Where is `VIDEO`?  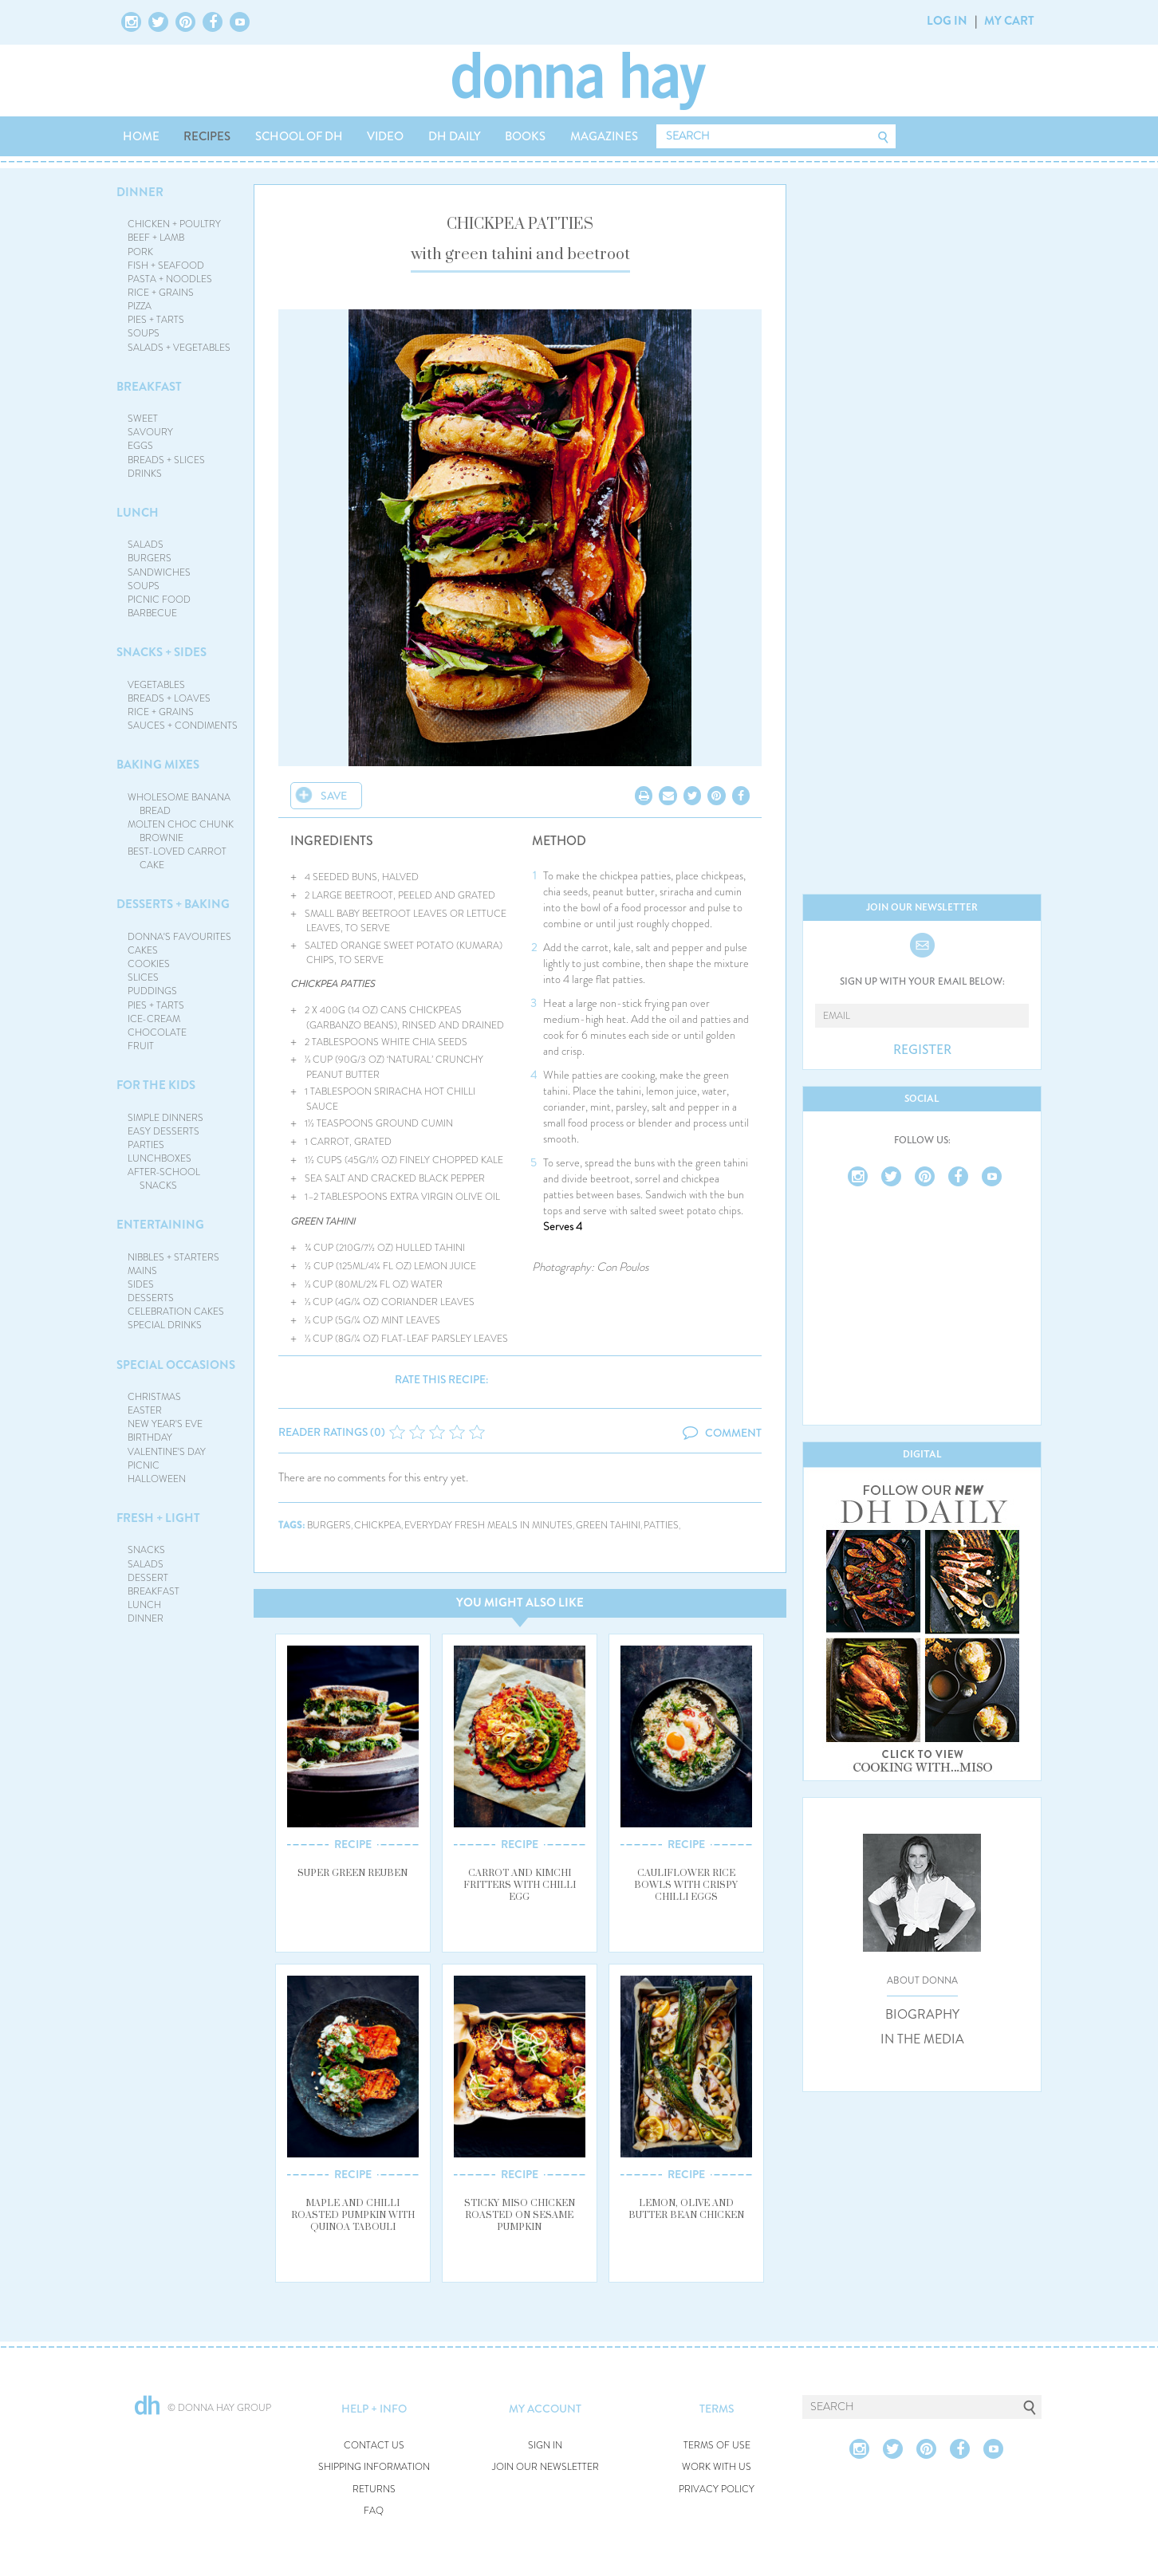
VIDEO is located at coordinates (385, 136).